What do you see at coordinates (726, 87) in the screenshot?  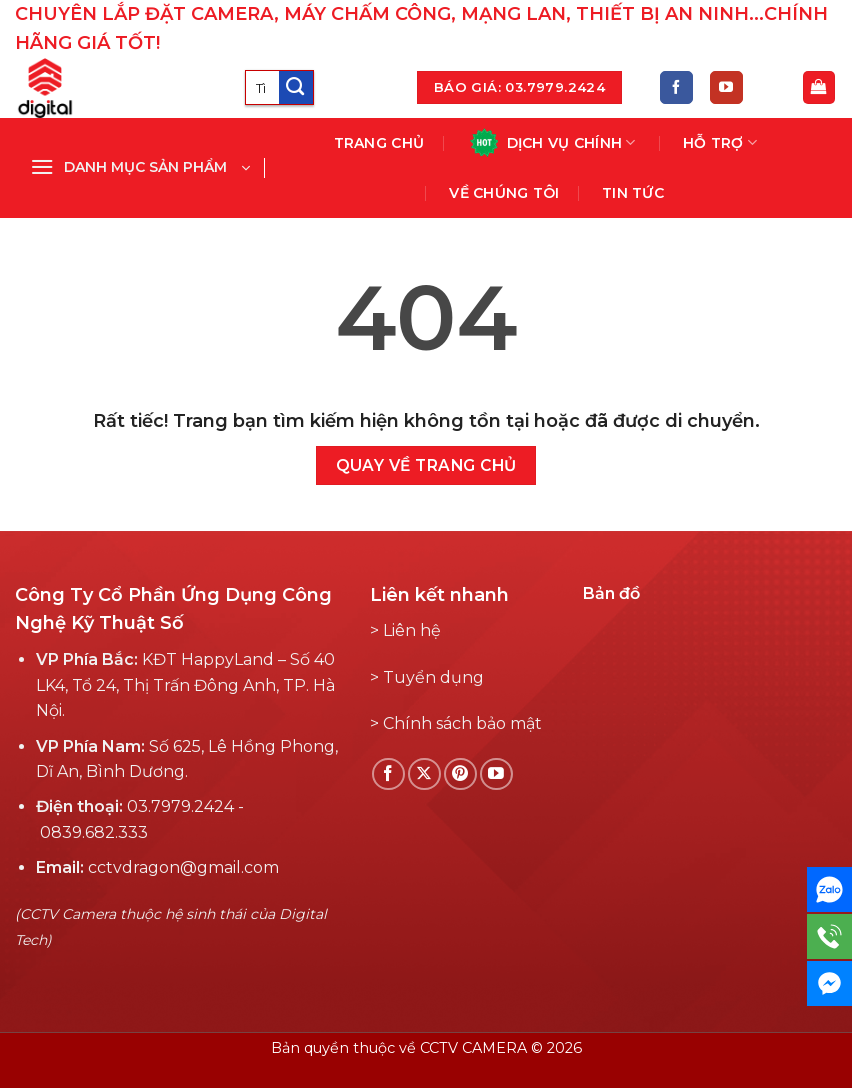 I see `[Theo dõi YouTube]` at bounding box center [726, 87].